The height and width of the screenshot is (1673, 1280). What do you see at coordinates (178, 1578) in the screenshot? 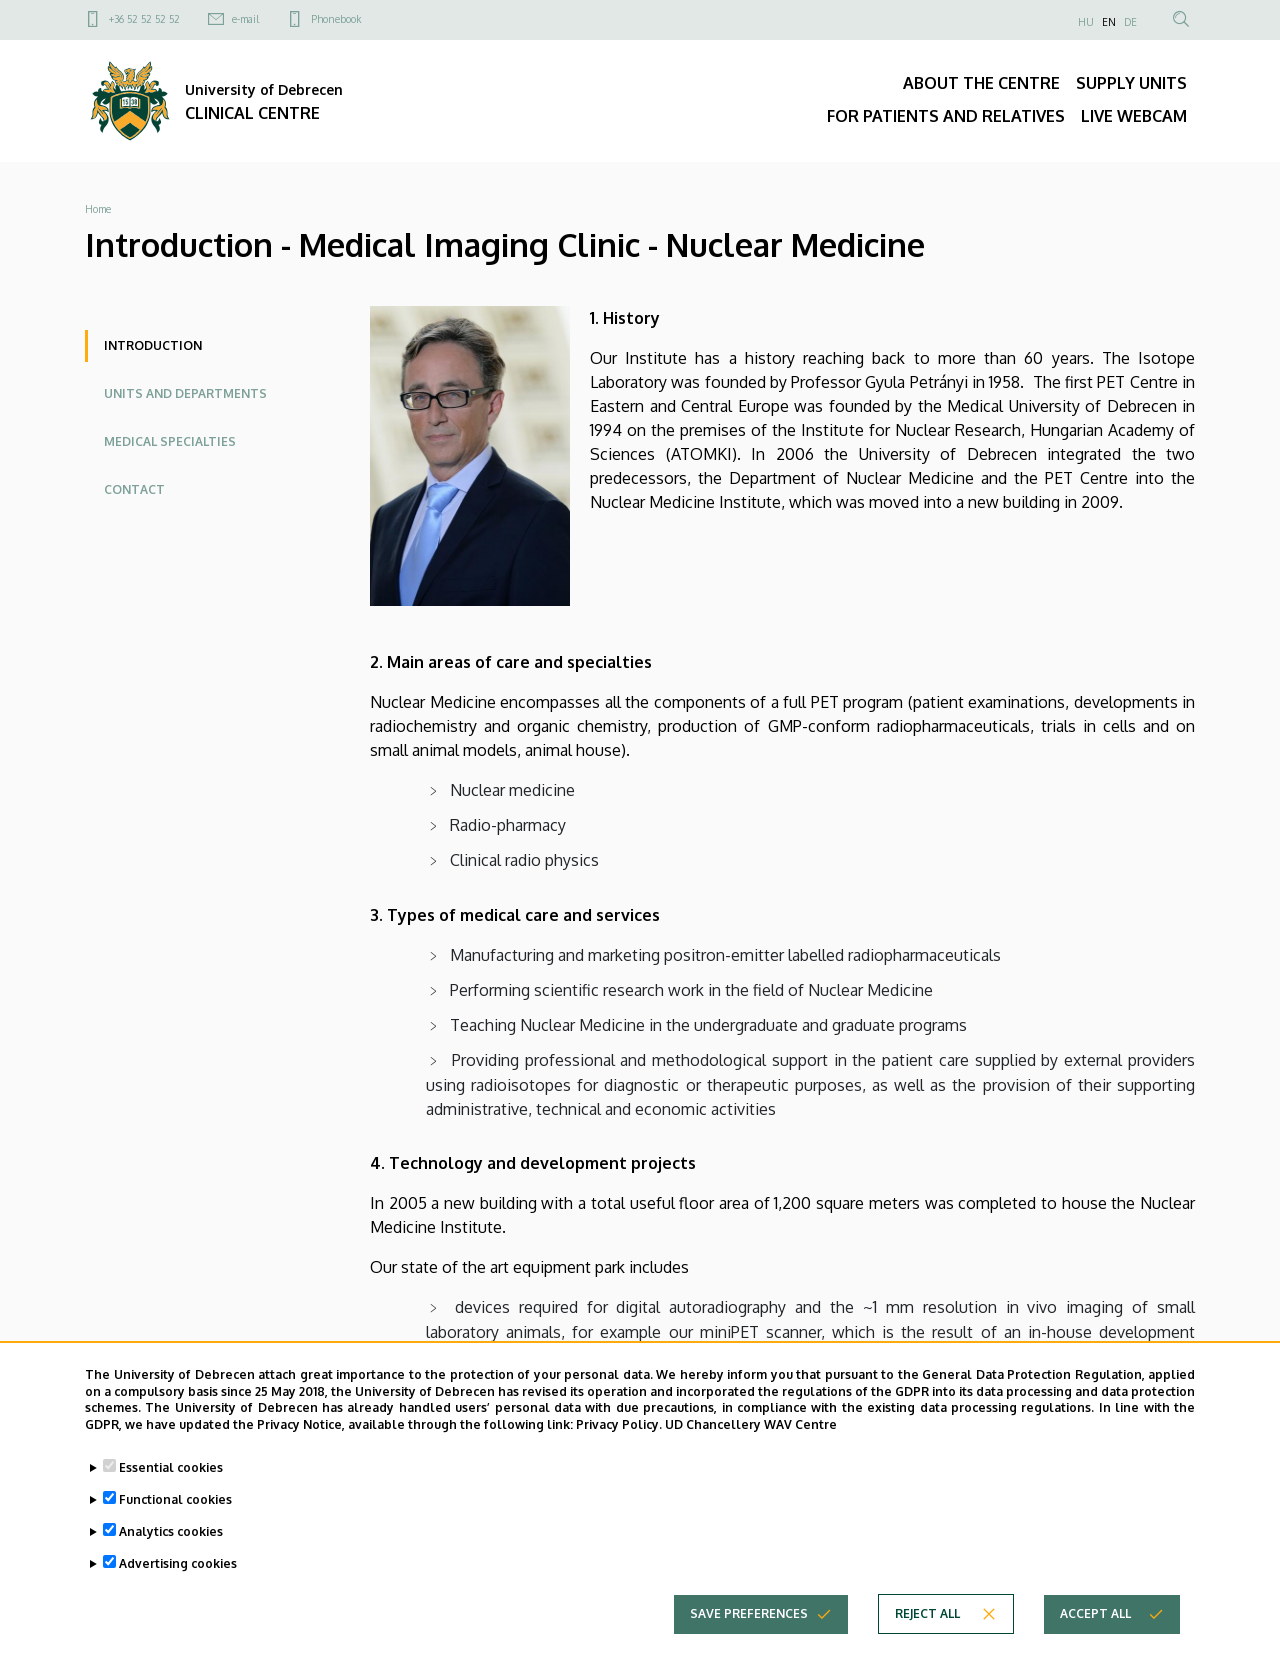
I see `Advertising cookies` at bounding box center [178, 1578].